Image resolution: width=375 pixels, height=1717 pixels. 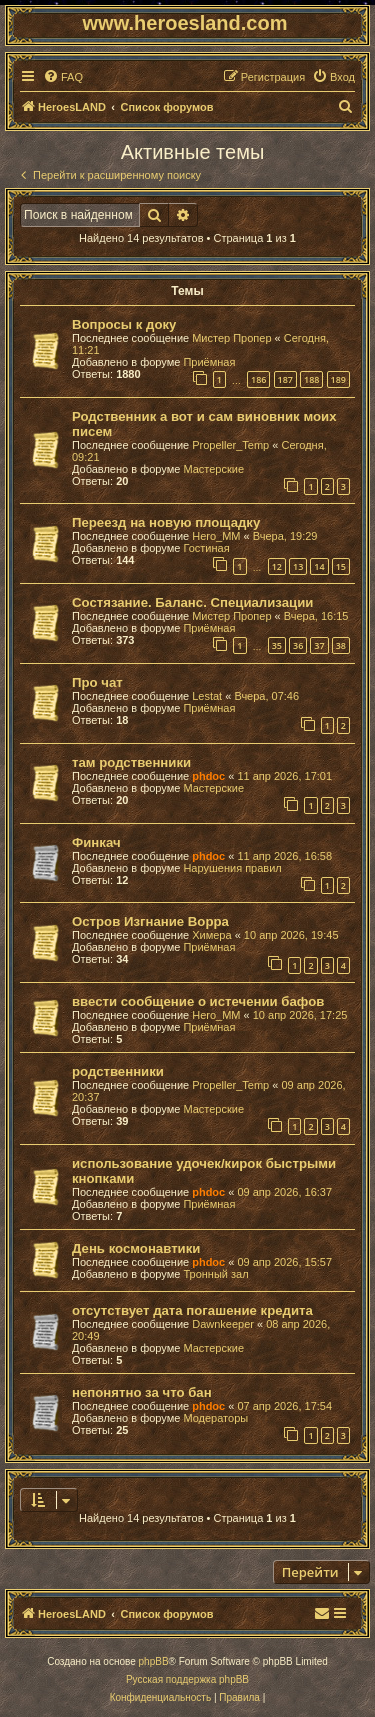 I want to click on 187, so click(x=285, y=379).